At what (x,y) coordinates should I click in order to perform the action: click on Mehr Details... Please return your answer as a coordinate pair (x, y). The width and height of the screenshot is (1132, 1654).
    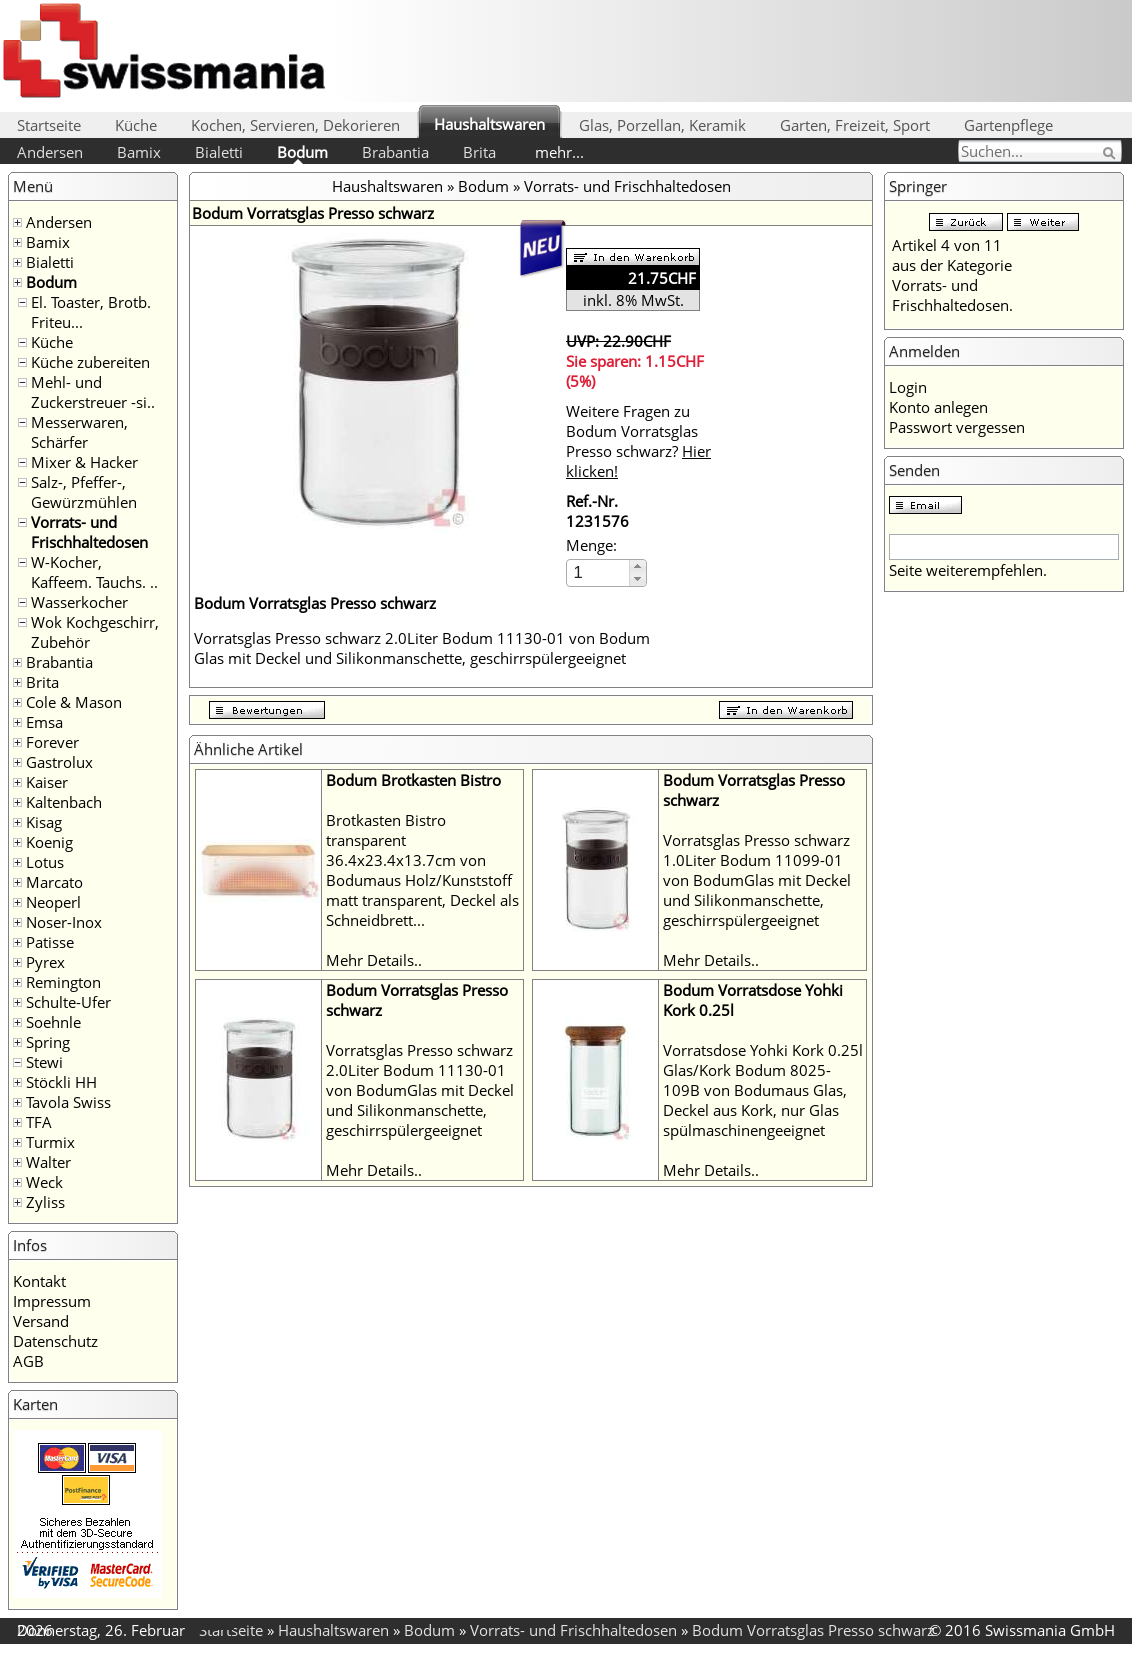
    Looking at the image, I should click on (374, 960).